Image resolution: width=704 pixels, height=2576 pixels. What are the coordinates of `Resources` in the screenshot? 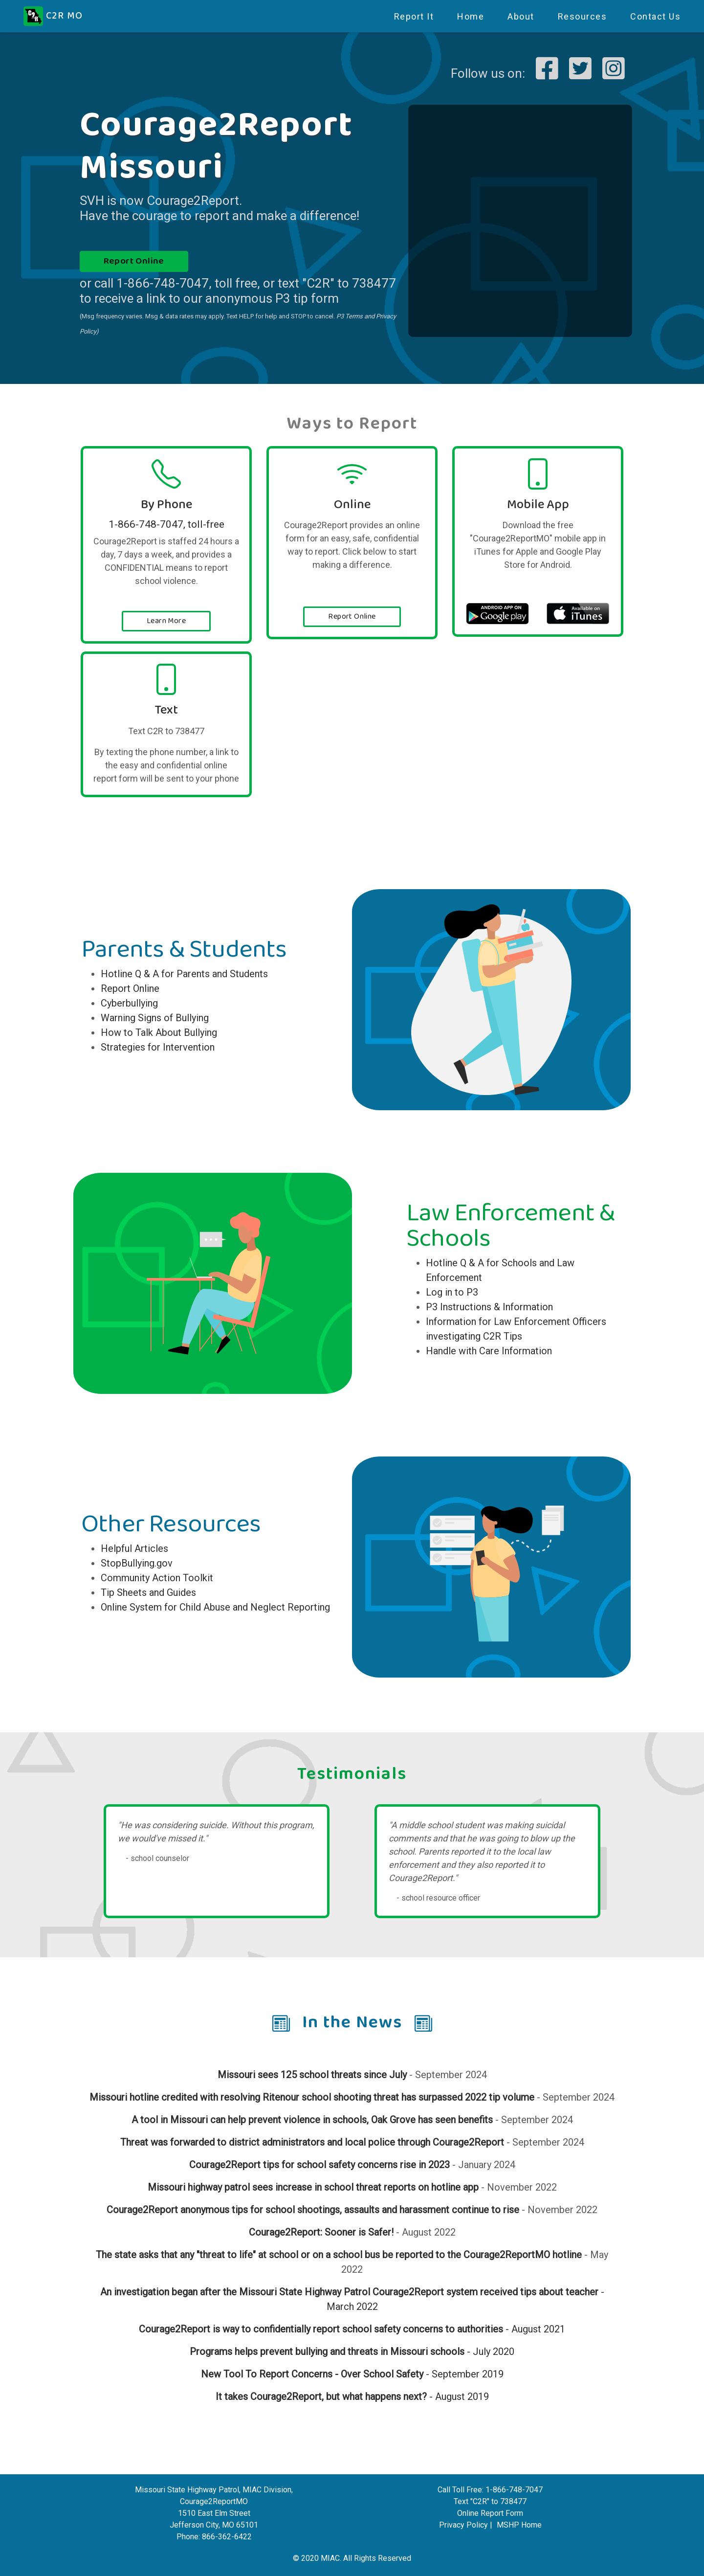 It's located at (582, 16).